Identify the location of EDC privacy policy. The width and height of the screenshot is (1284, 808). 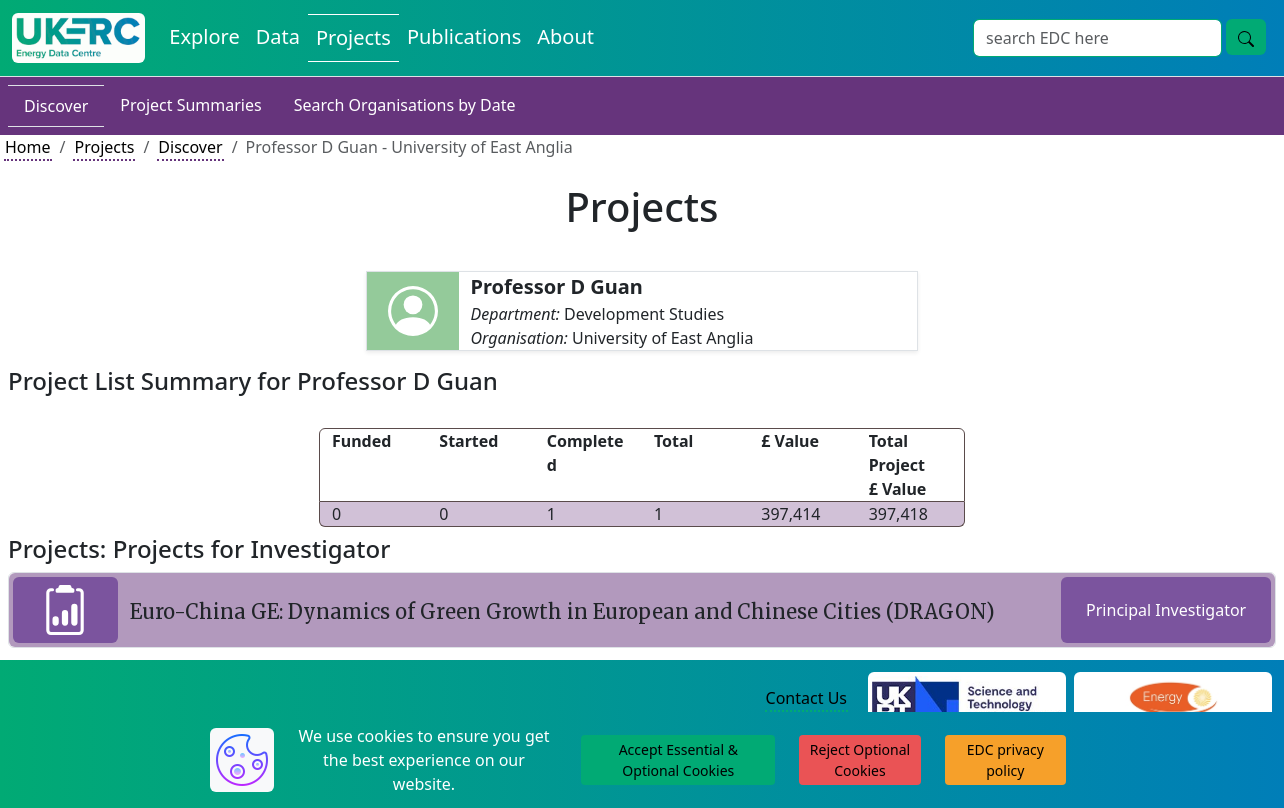
(1005, 760).